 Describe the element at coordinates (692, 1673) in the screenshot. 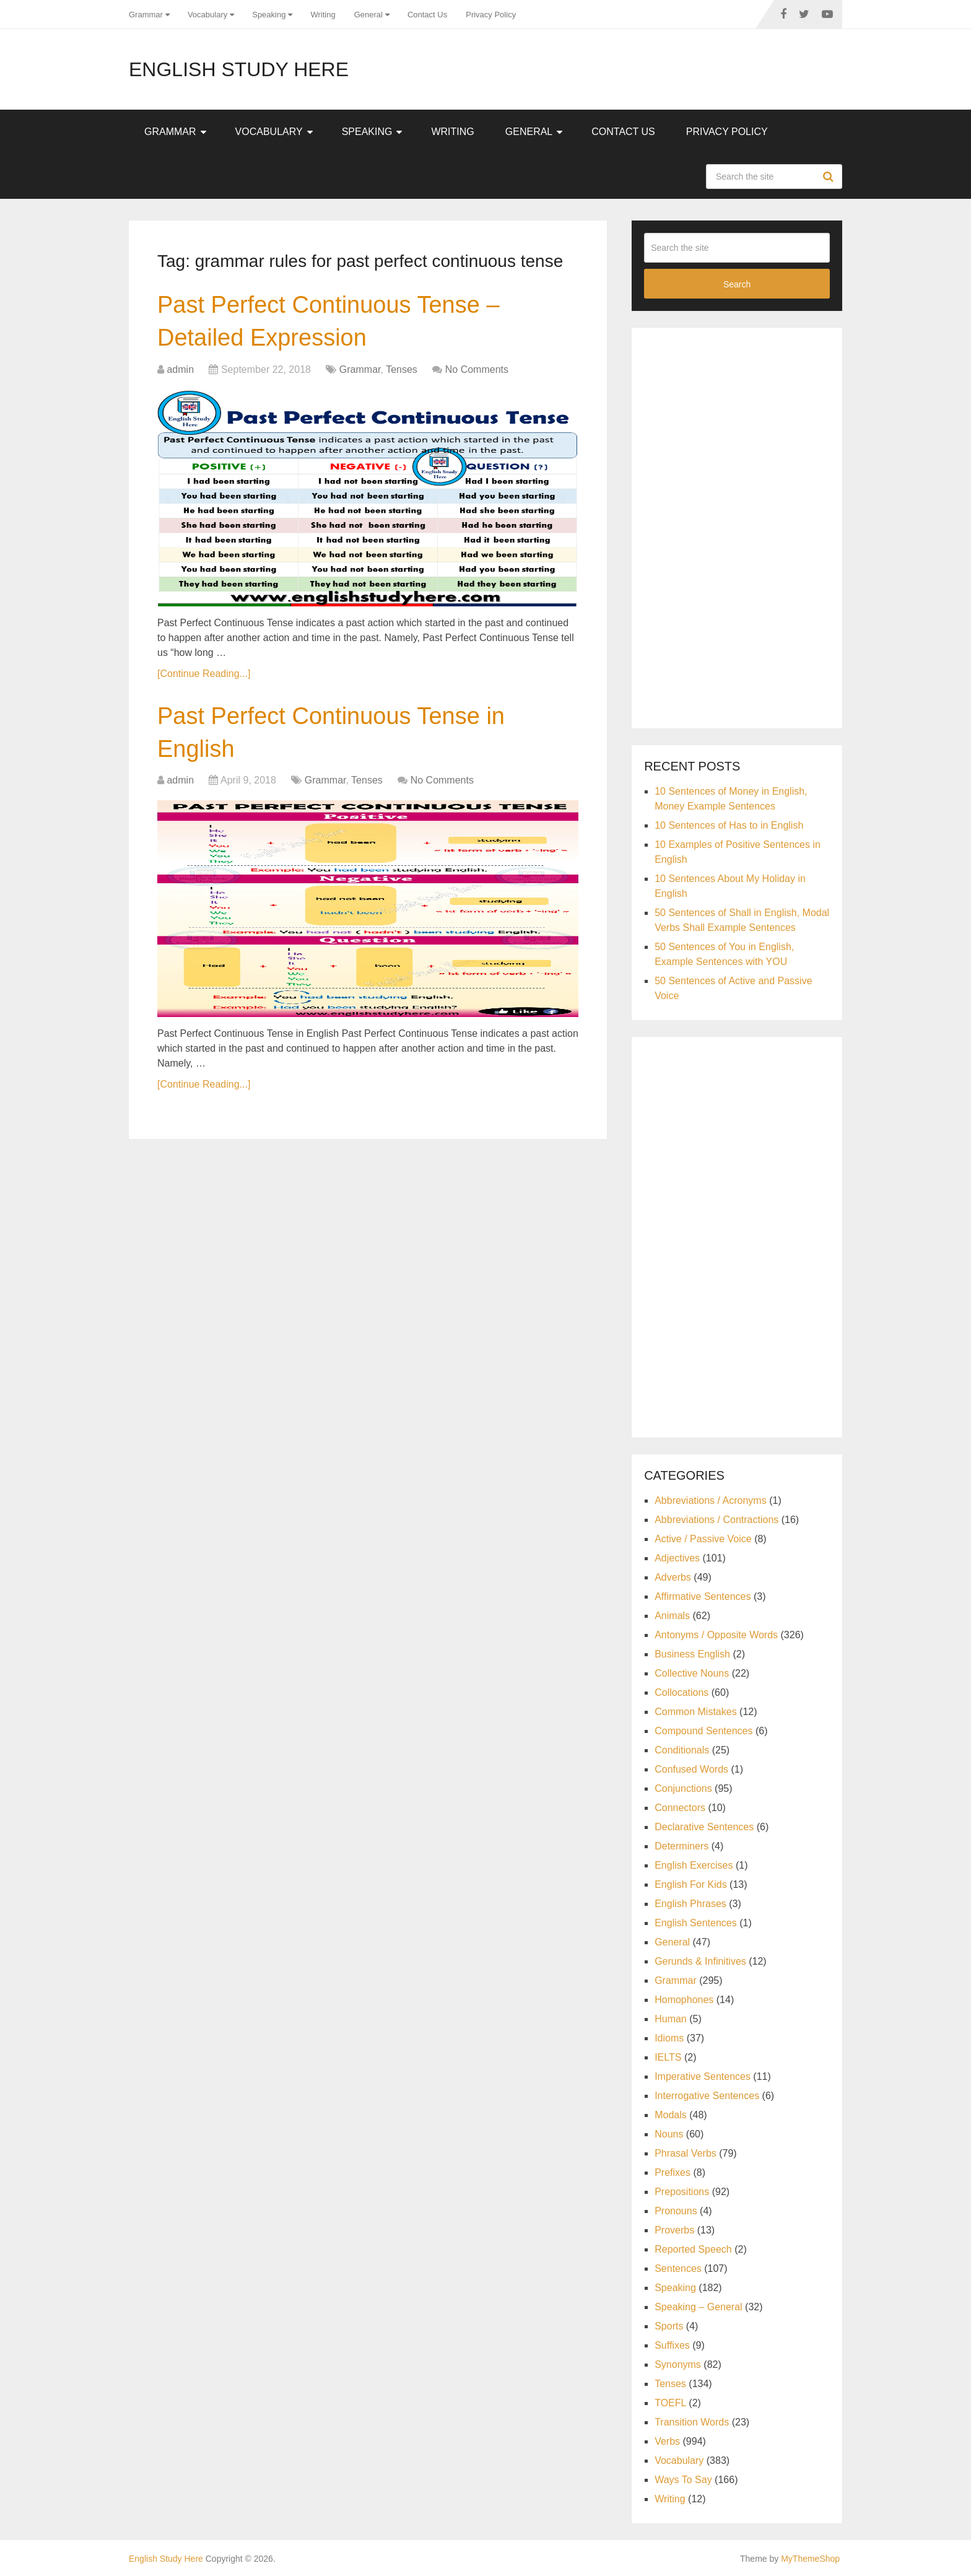

I see `Collective Nouns` at that location.